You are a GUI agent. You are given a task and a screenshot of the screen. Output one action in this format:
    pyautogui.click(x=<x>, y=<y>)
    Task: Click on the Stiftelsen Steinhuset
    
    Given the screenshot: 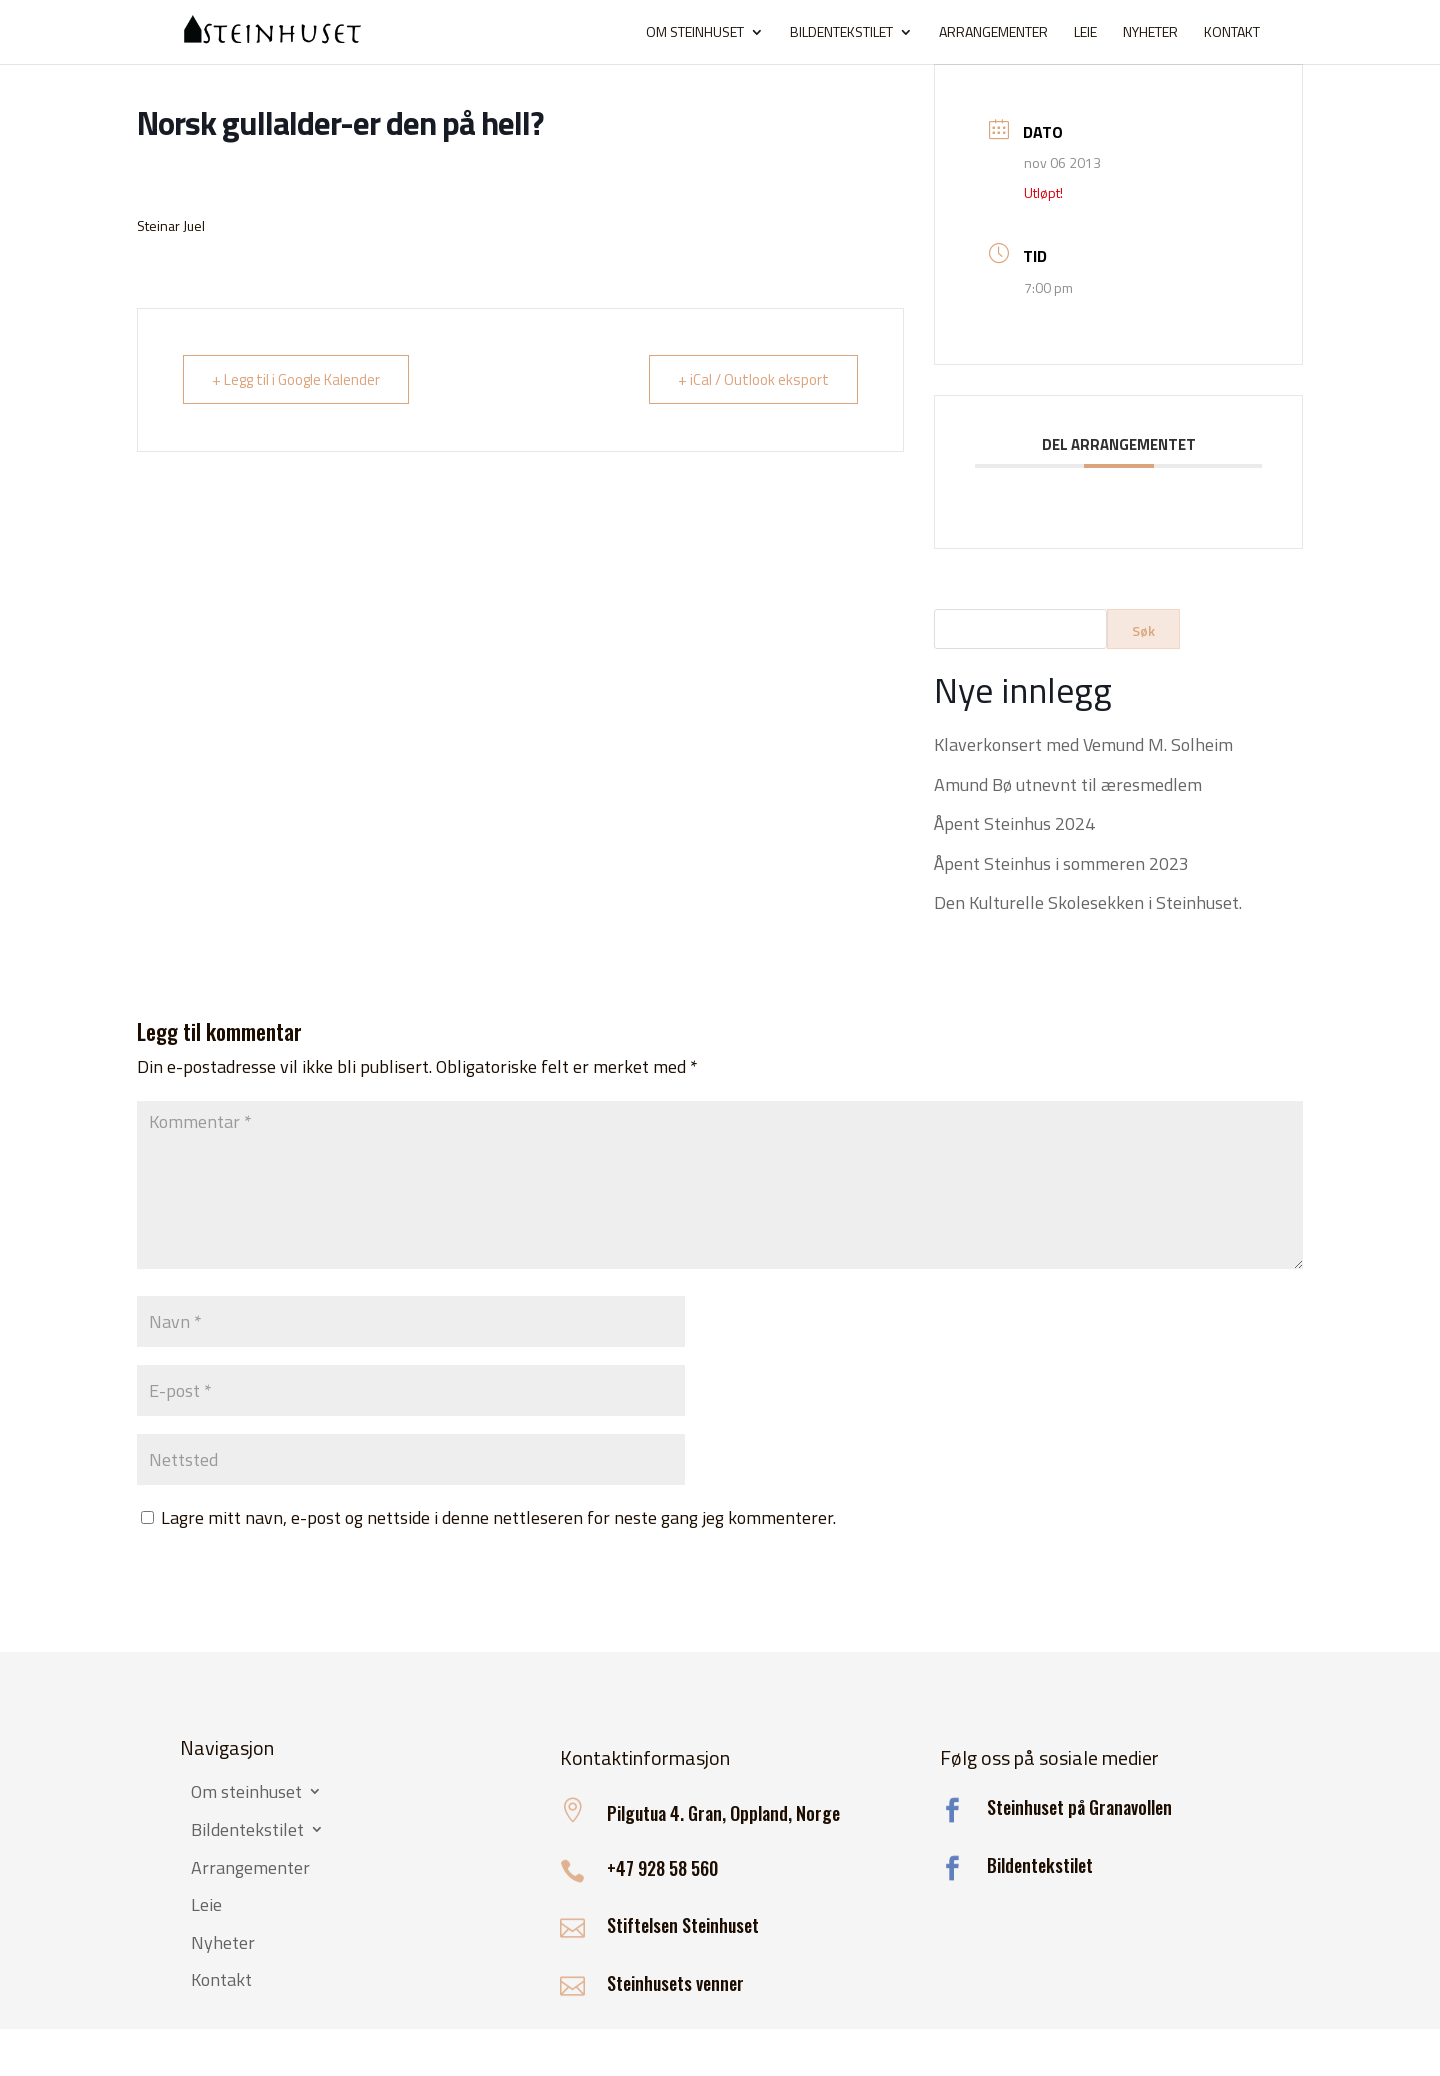 What is the action you would take?
    pyautogui.click(x=683, y=1925)
    